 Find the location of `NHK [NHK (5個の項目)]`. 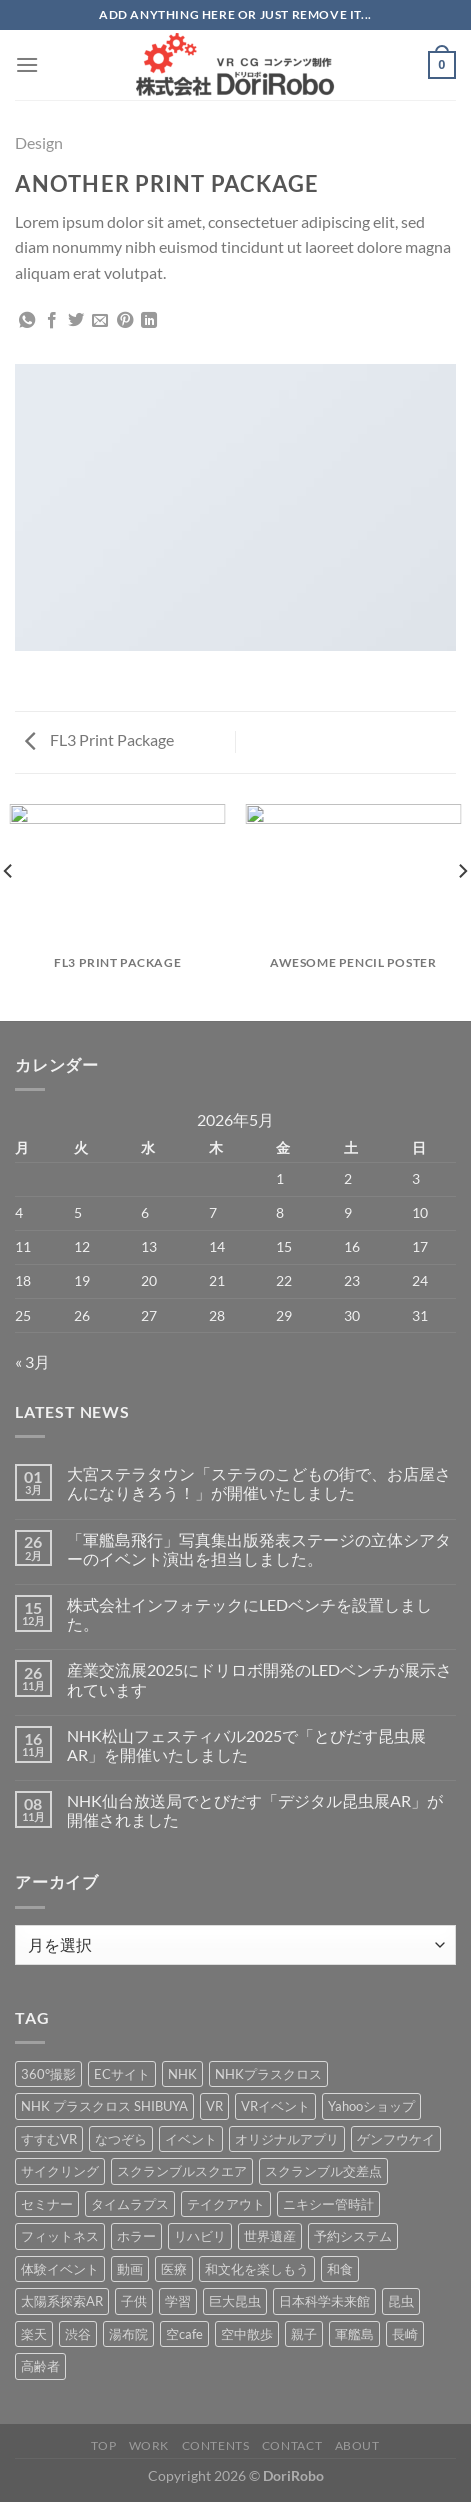

NHK [NHK (5個の項目)] is located at coordinates (182, 2074).